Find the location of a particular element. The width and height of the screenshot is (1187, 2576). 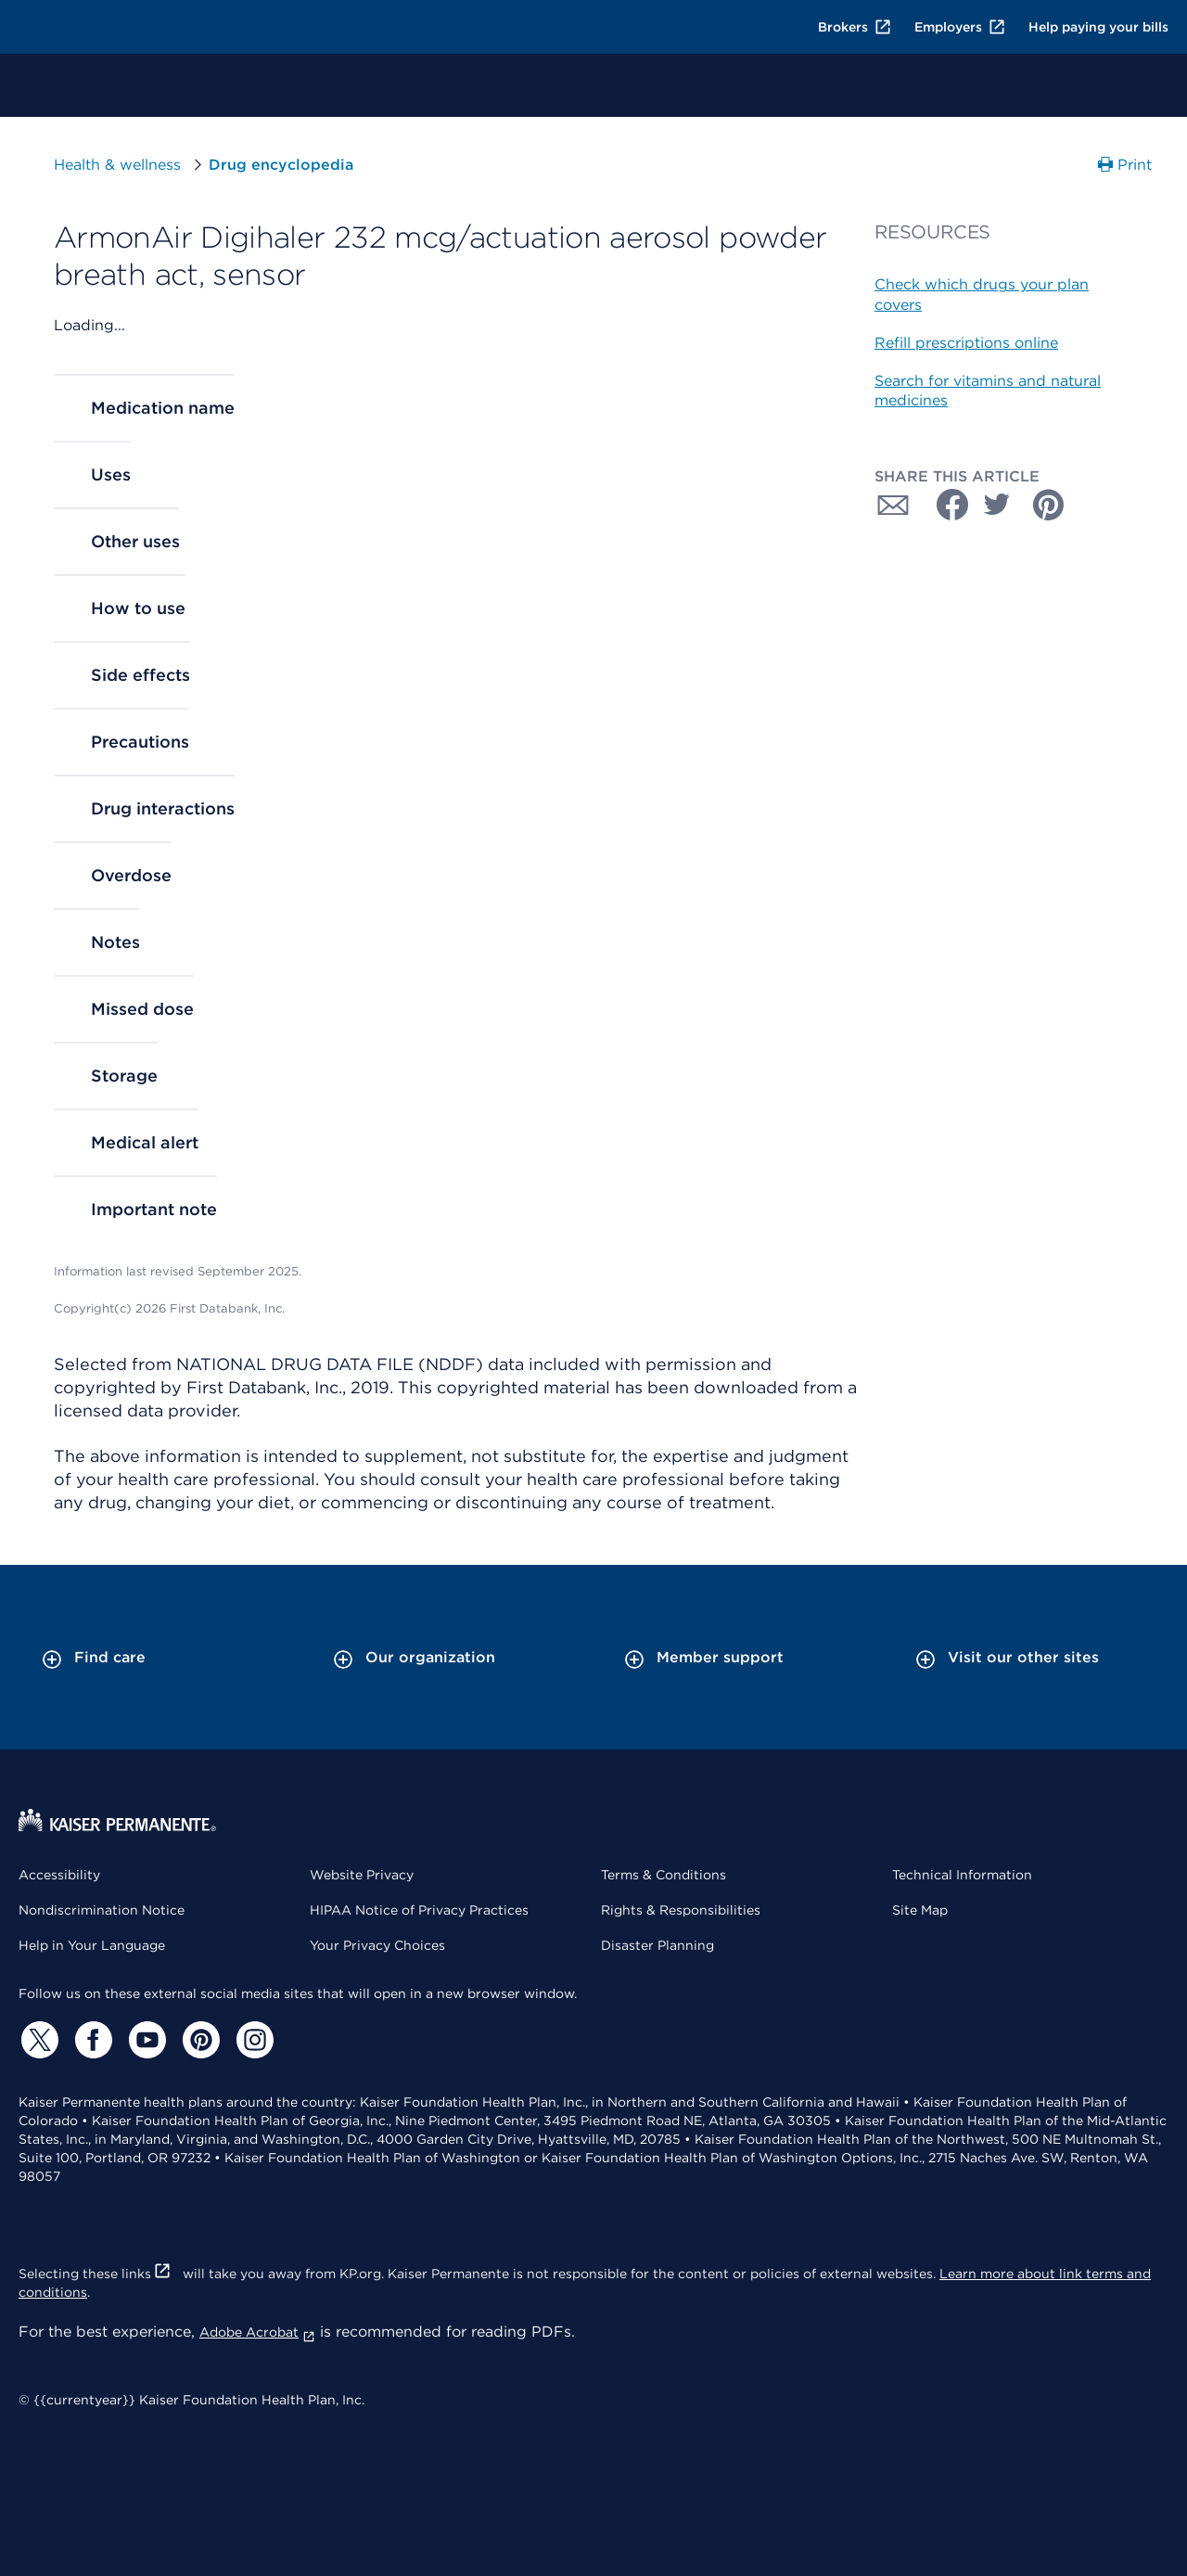

Employers is located at coordinates (960, 27).